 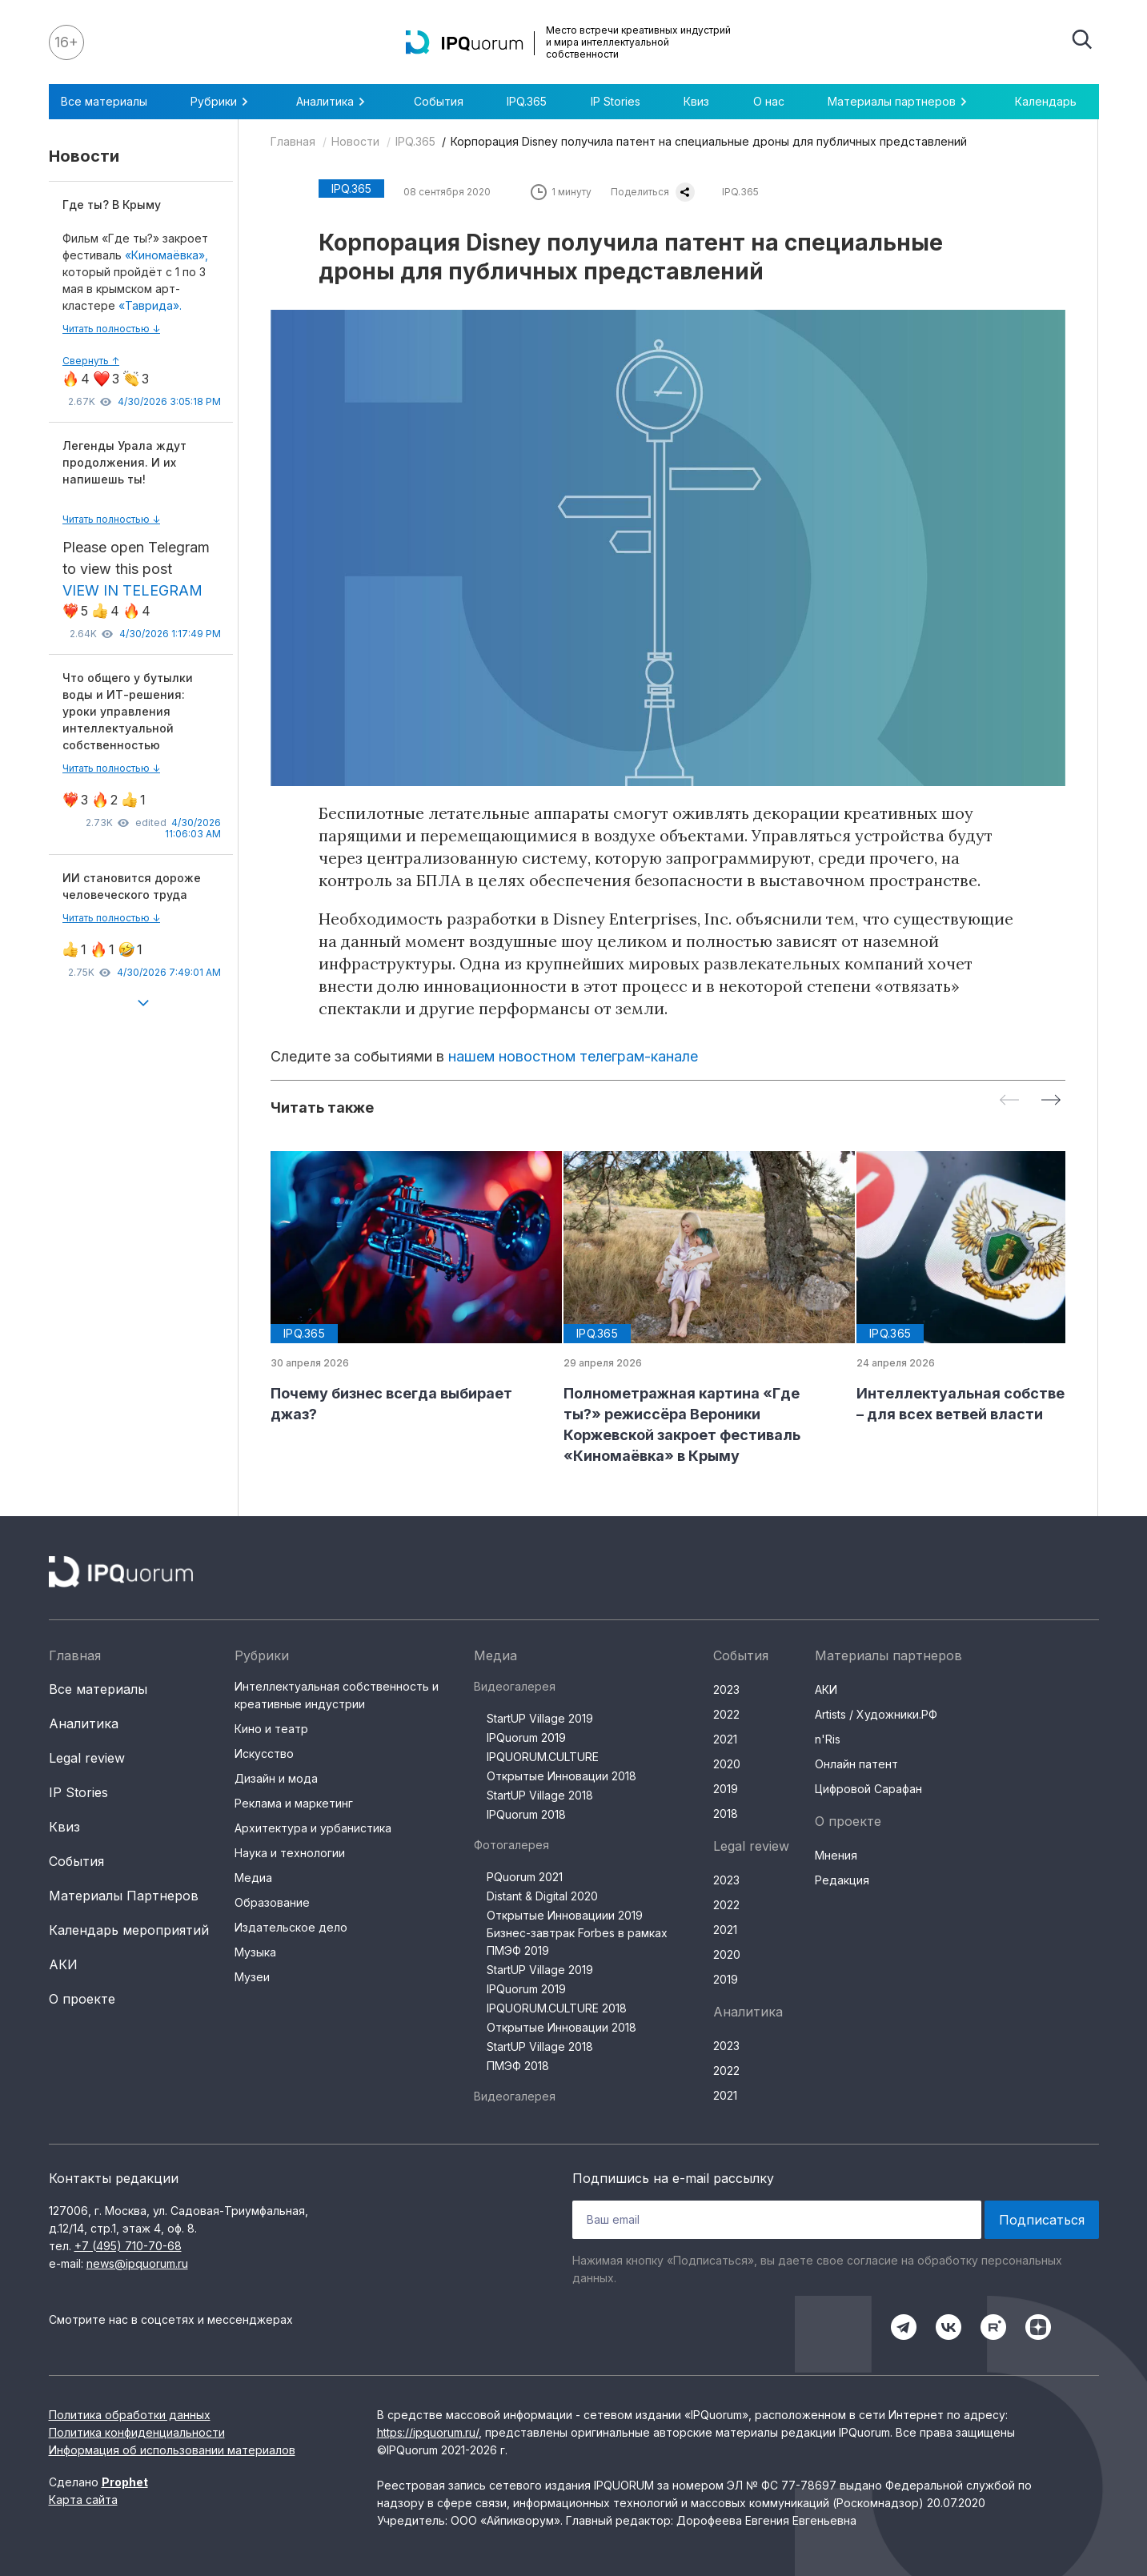 What do you see at coordinates (725, 1739) in the screenshot?
I see `2021` at bounding box center [725, 1739].